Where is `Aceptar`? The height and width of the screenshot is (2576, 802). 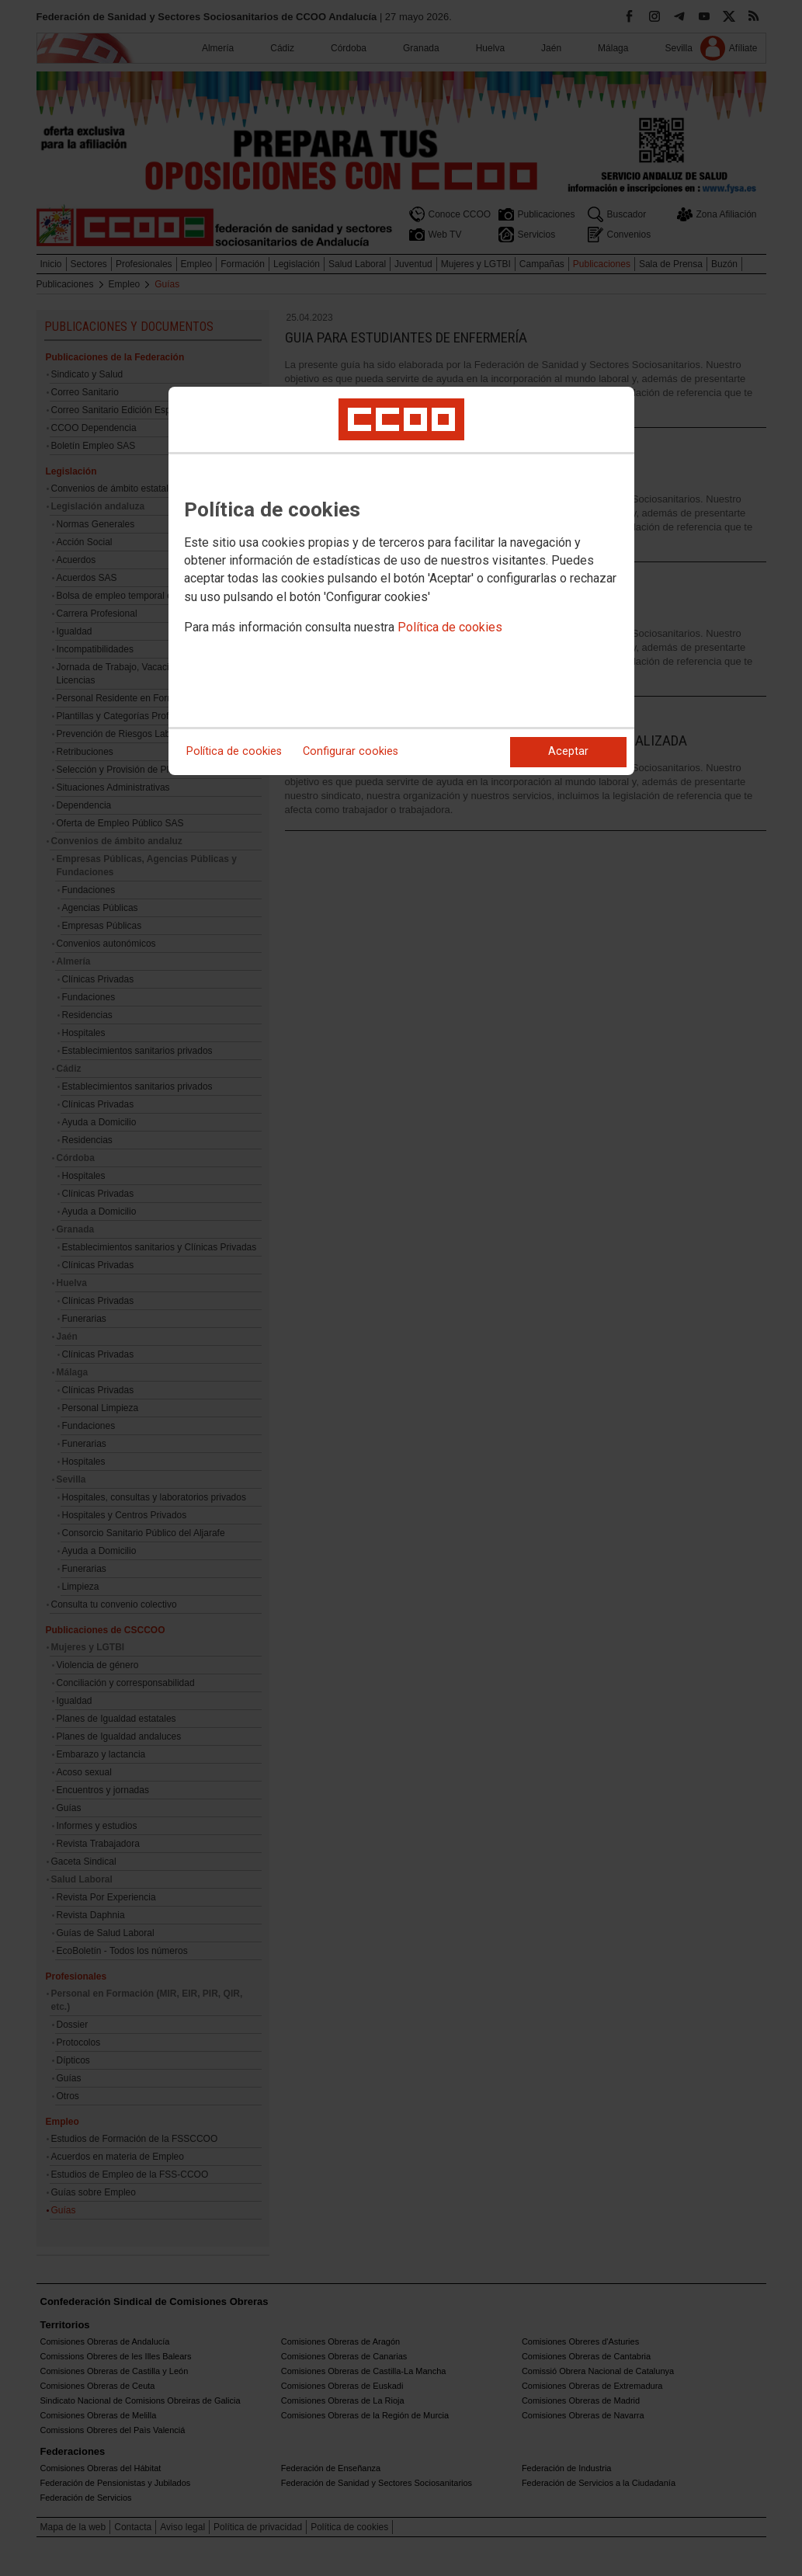
Aceptar is located at coordinates (568, 751).